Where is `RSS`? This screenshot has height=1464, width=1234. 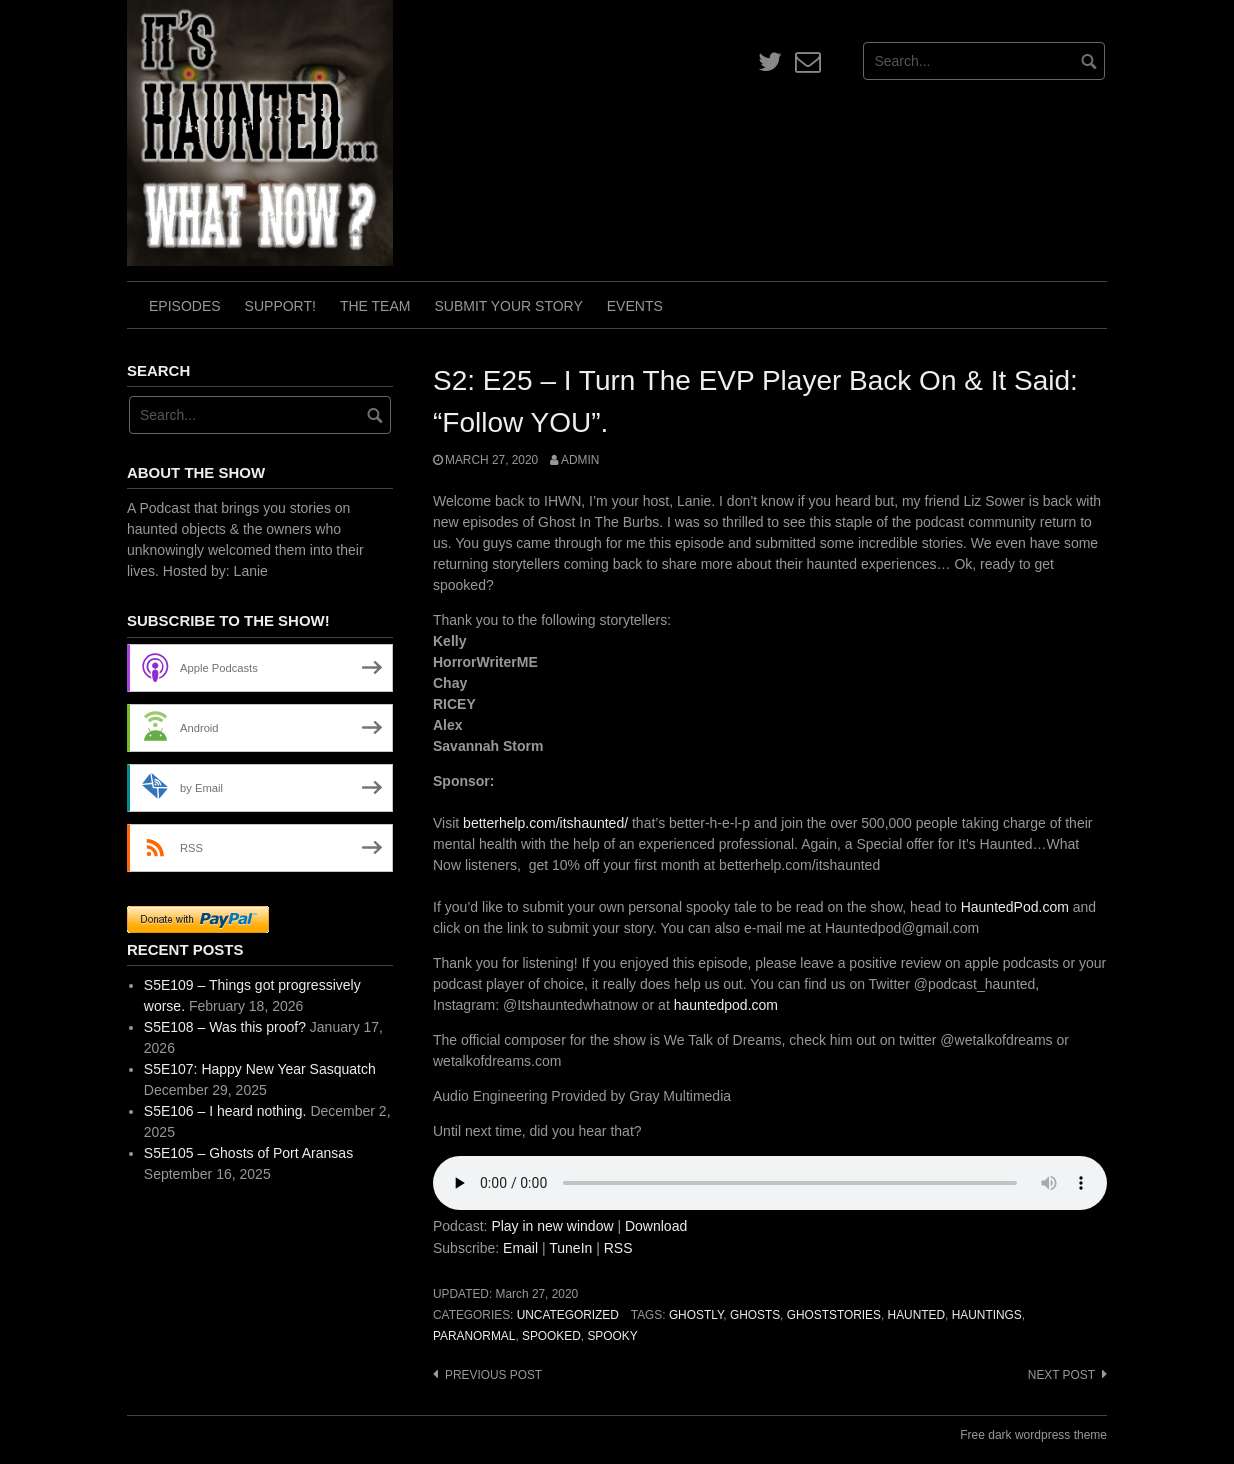 RSS is located at coordinates (618, 1248).